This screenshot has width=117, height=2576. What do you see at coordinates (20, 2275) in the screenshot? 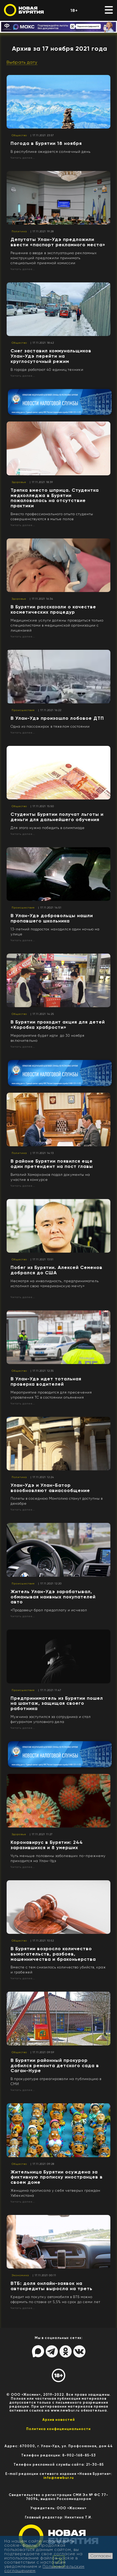
I see `Экономика` at bounding box center [20, 2275].